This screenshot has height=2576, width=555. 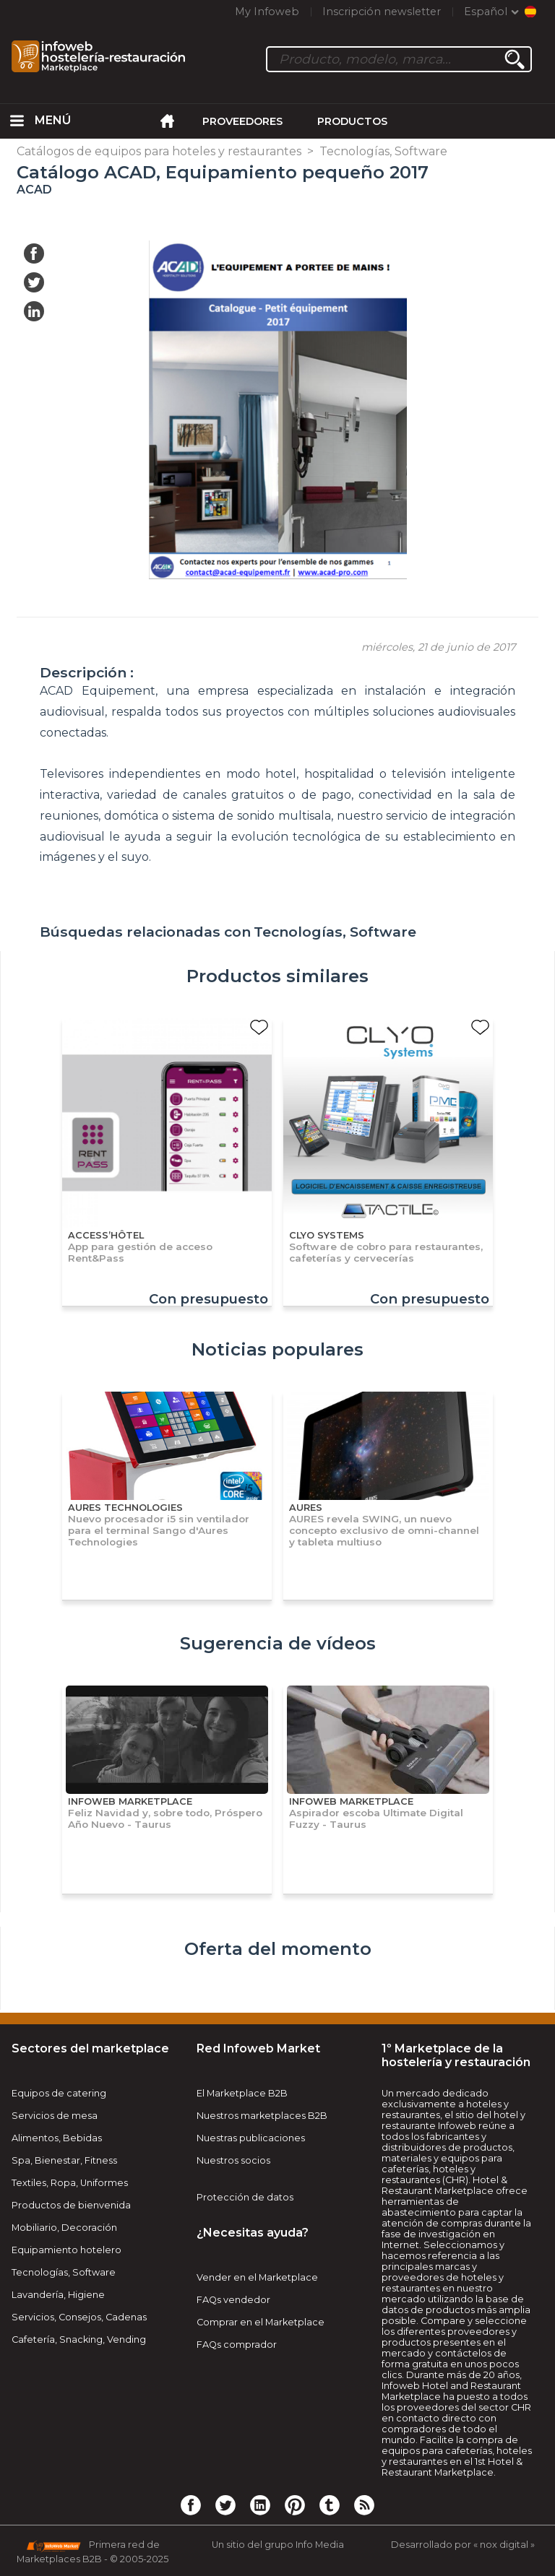 What do you see at coordinates (245, 2197) in the screenshot?
I see `Protección de datos` at bounding box center [245, 2197].